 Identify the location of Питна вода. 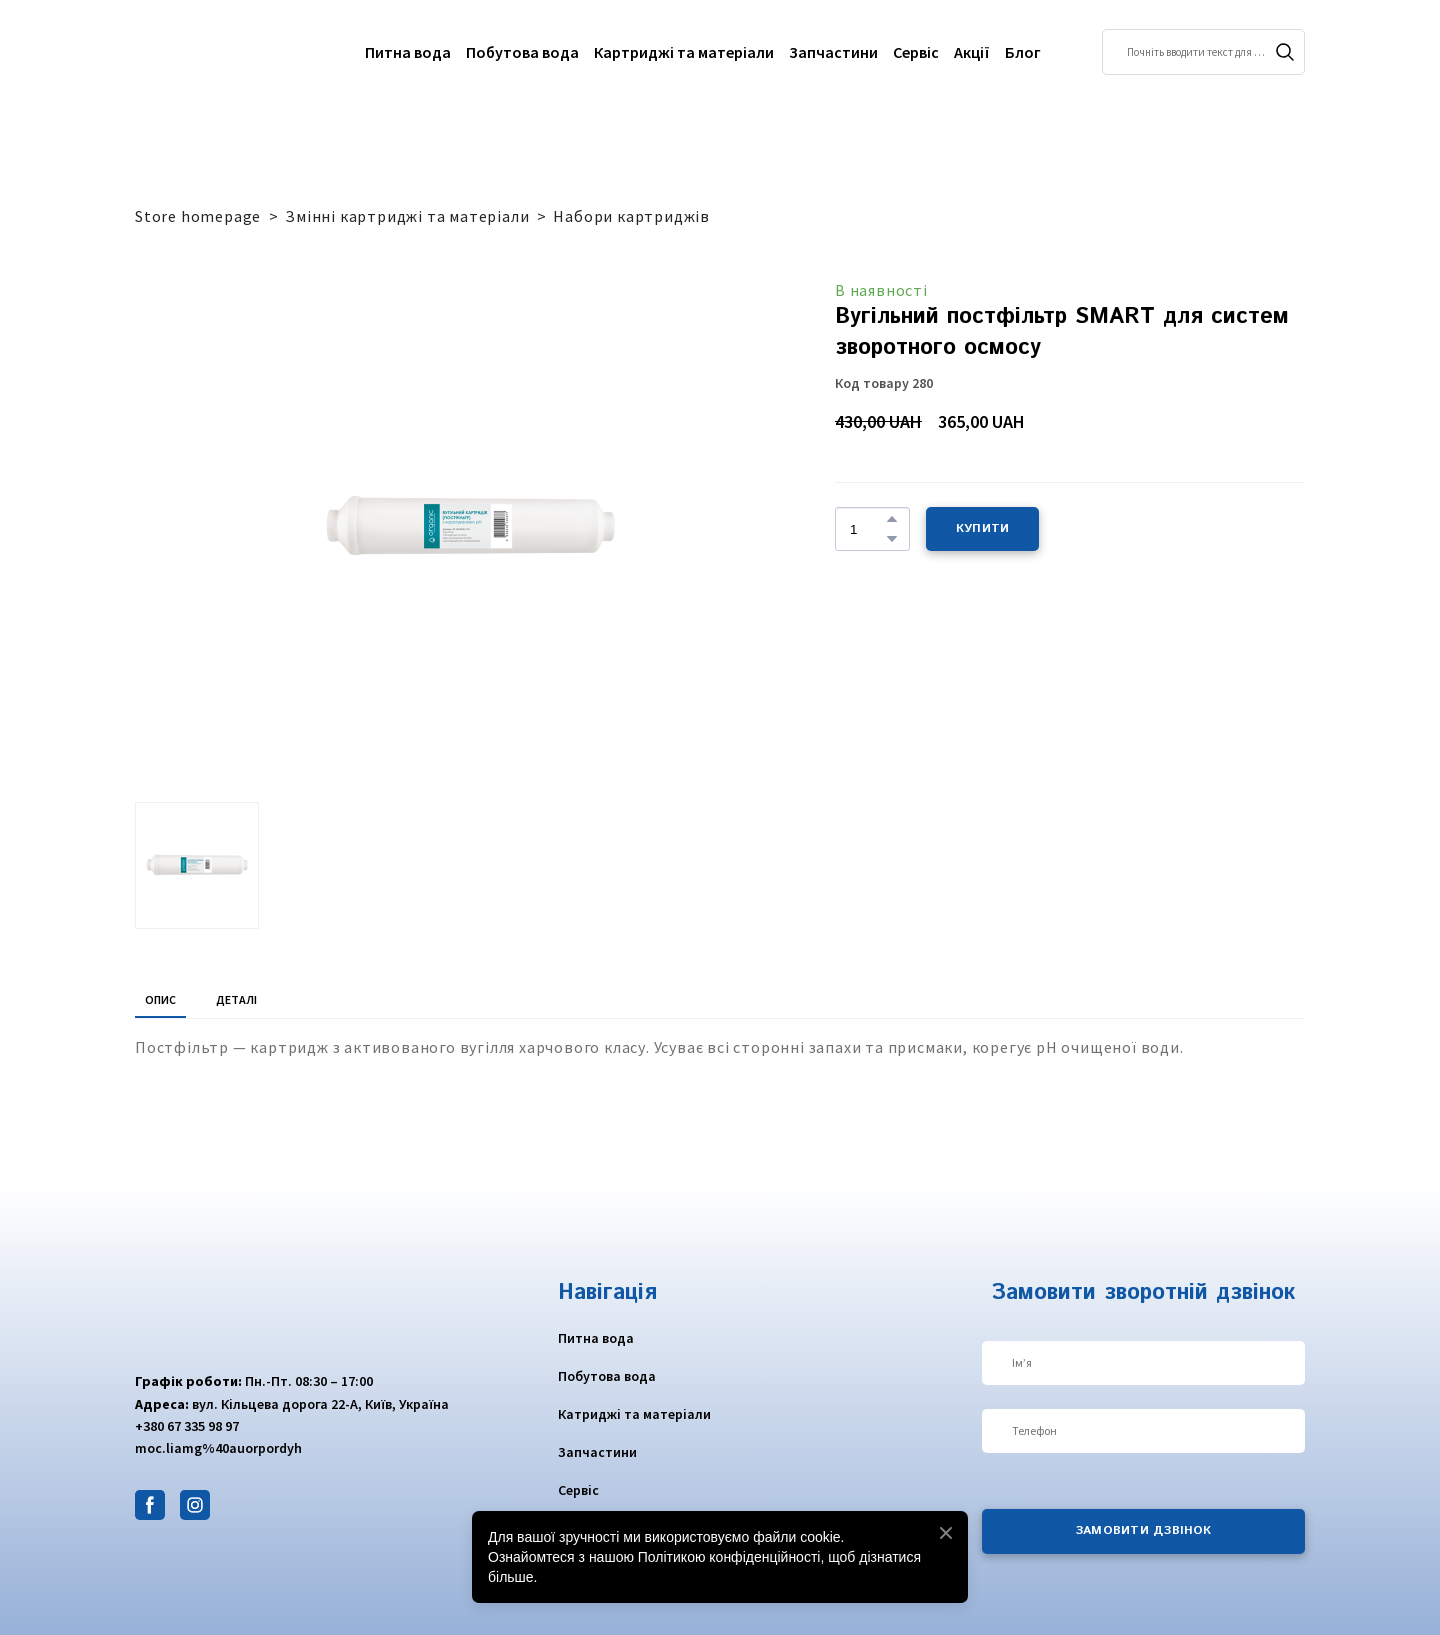
(408, 52).